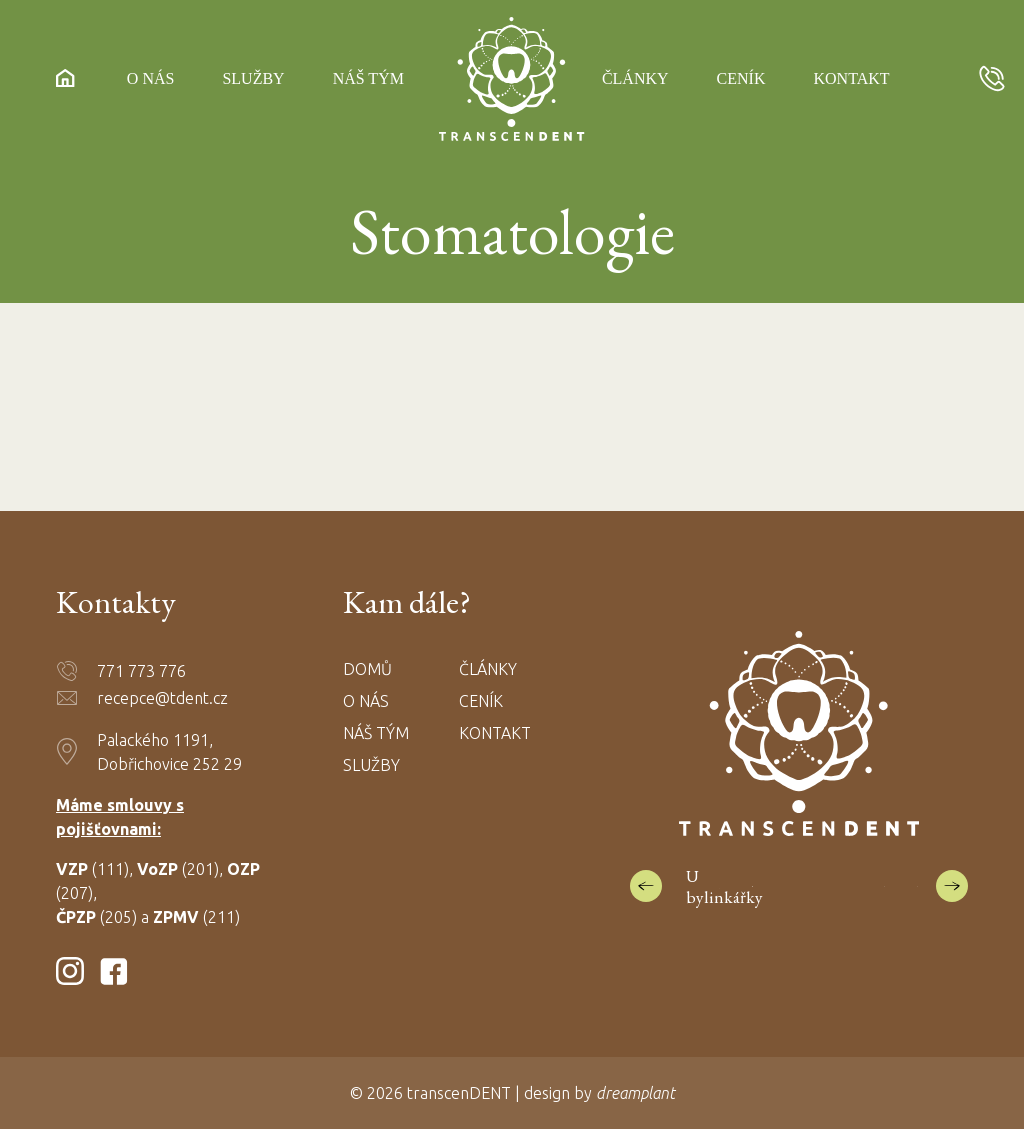  Describe the element at coordinates (162, 698) in the screenshot. I see `recepce@tdent.cz` at that location.